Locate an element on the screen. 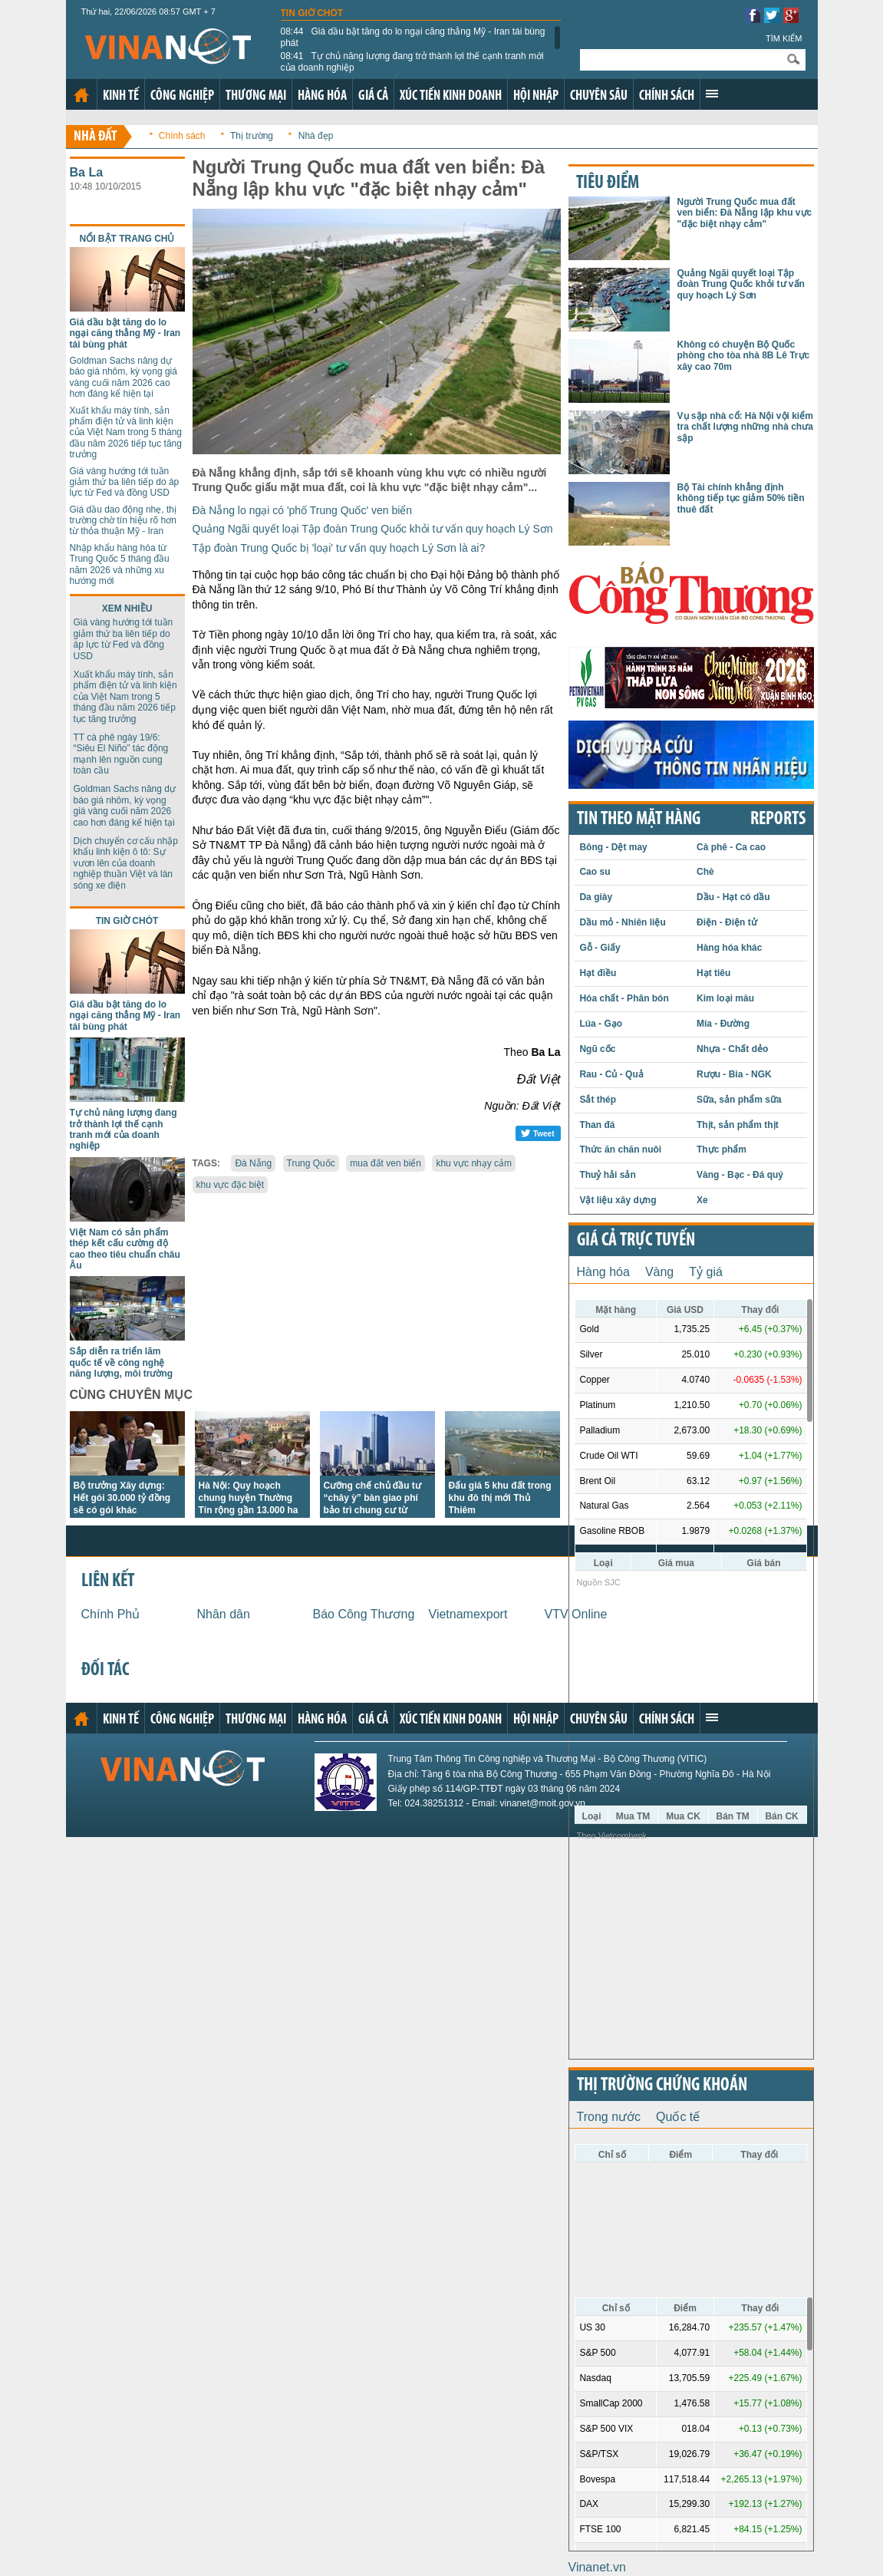  Báo Công Thương is located at coordinates (364, 1614).